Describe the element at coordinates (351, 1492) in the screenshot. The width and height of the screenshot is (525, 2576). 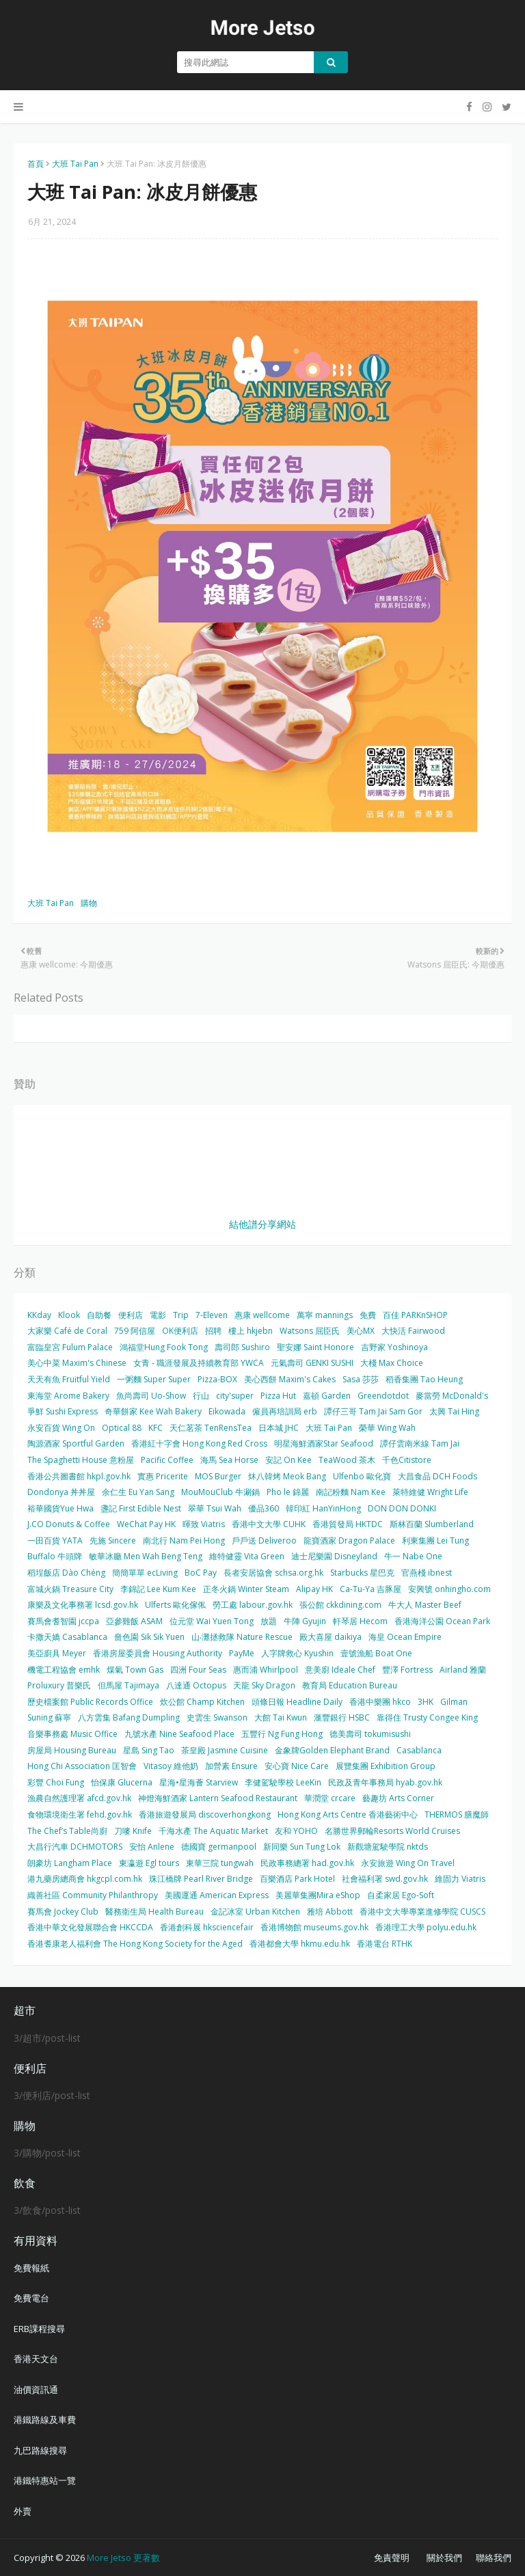
I see `南記粉麵 Nam Kee` at that location.